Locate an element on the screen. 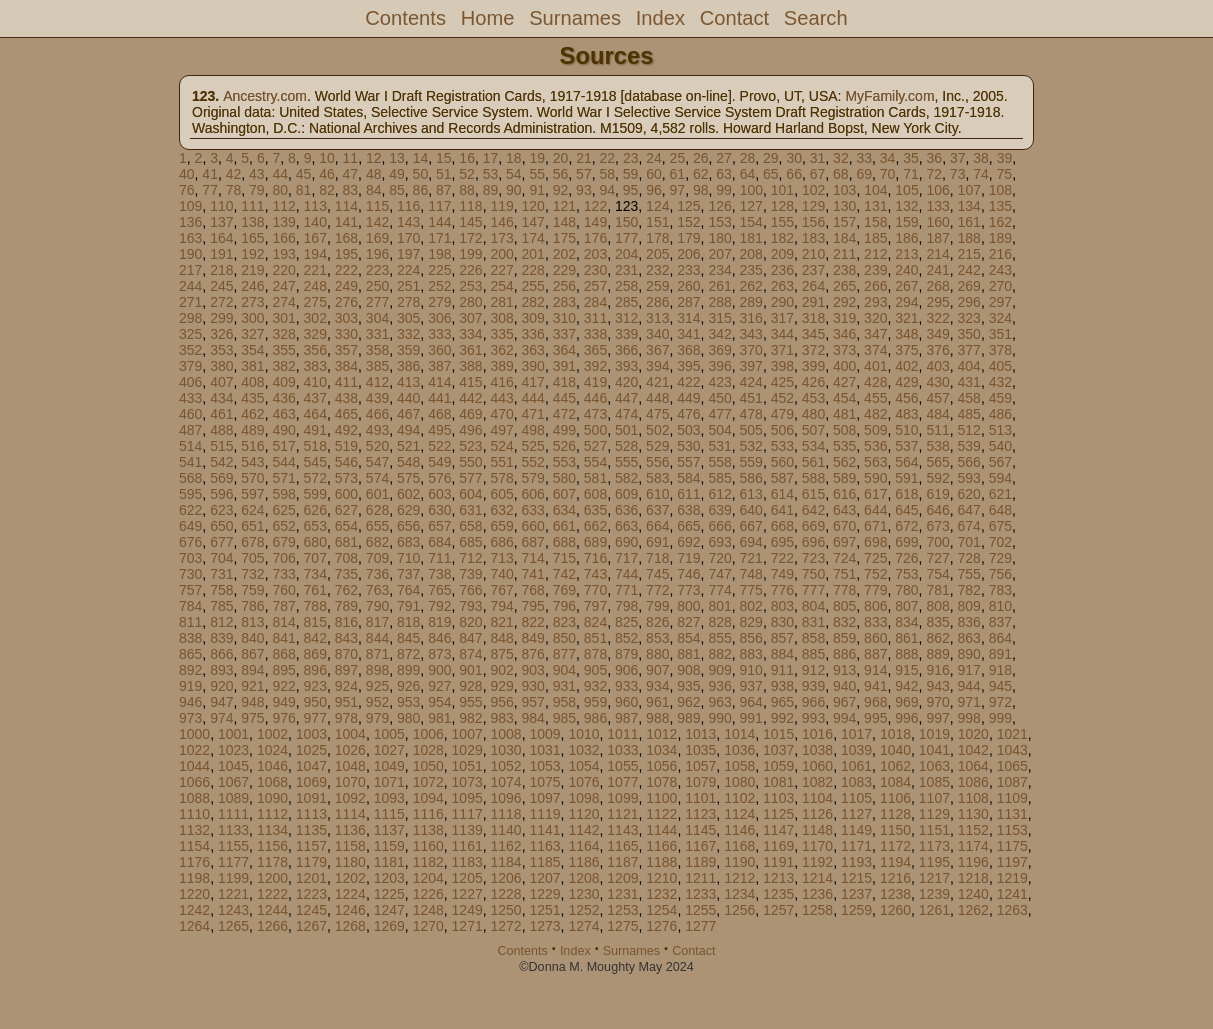 This screenshot has width=1213, height=1029. 1165 is located at coordinates (622, 846).